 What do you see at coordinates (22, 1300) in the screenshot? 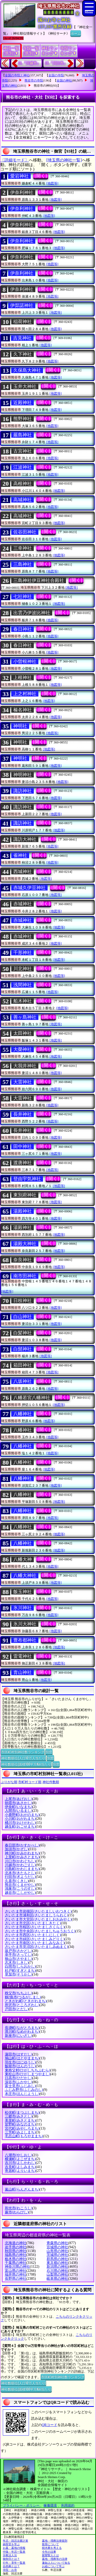
I see `日枝神社` at bounding box center [22, 1300].